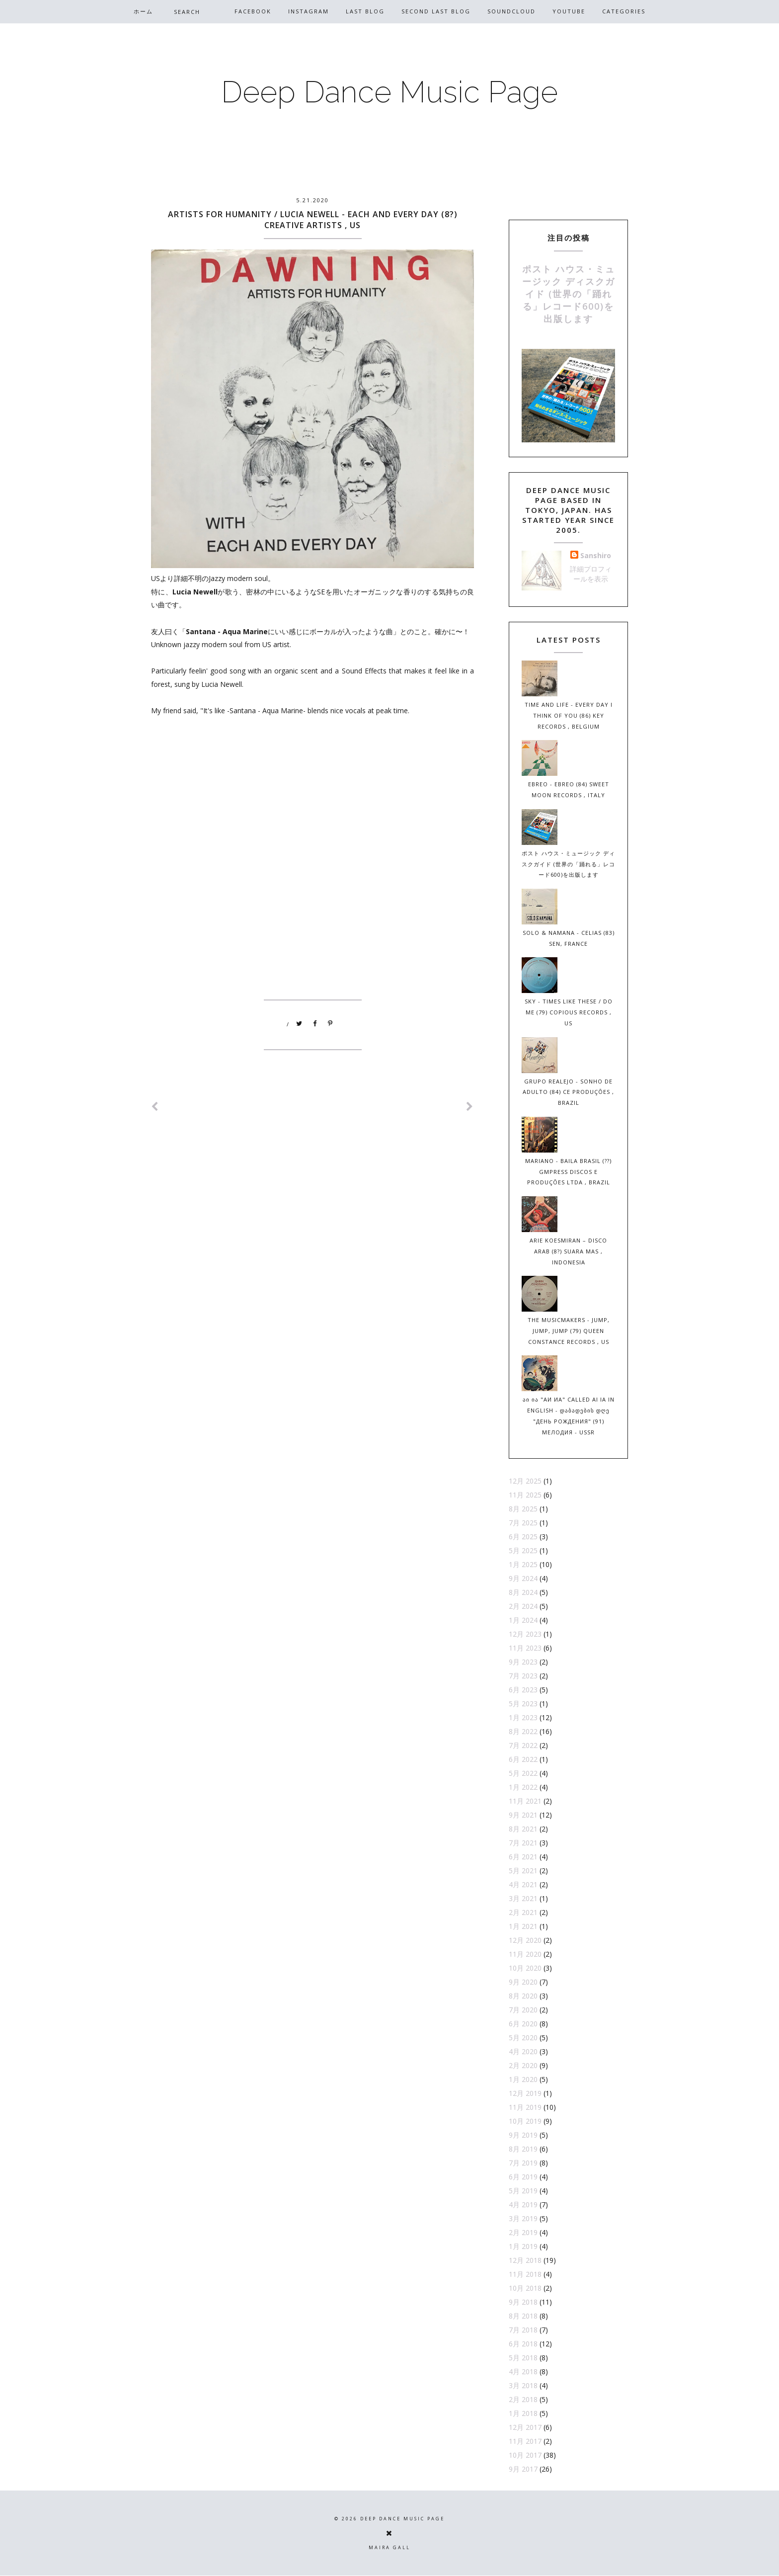 This screenshot has width=779, height=2576. I want to click on 4月 2018, so click(523, 2371).